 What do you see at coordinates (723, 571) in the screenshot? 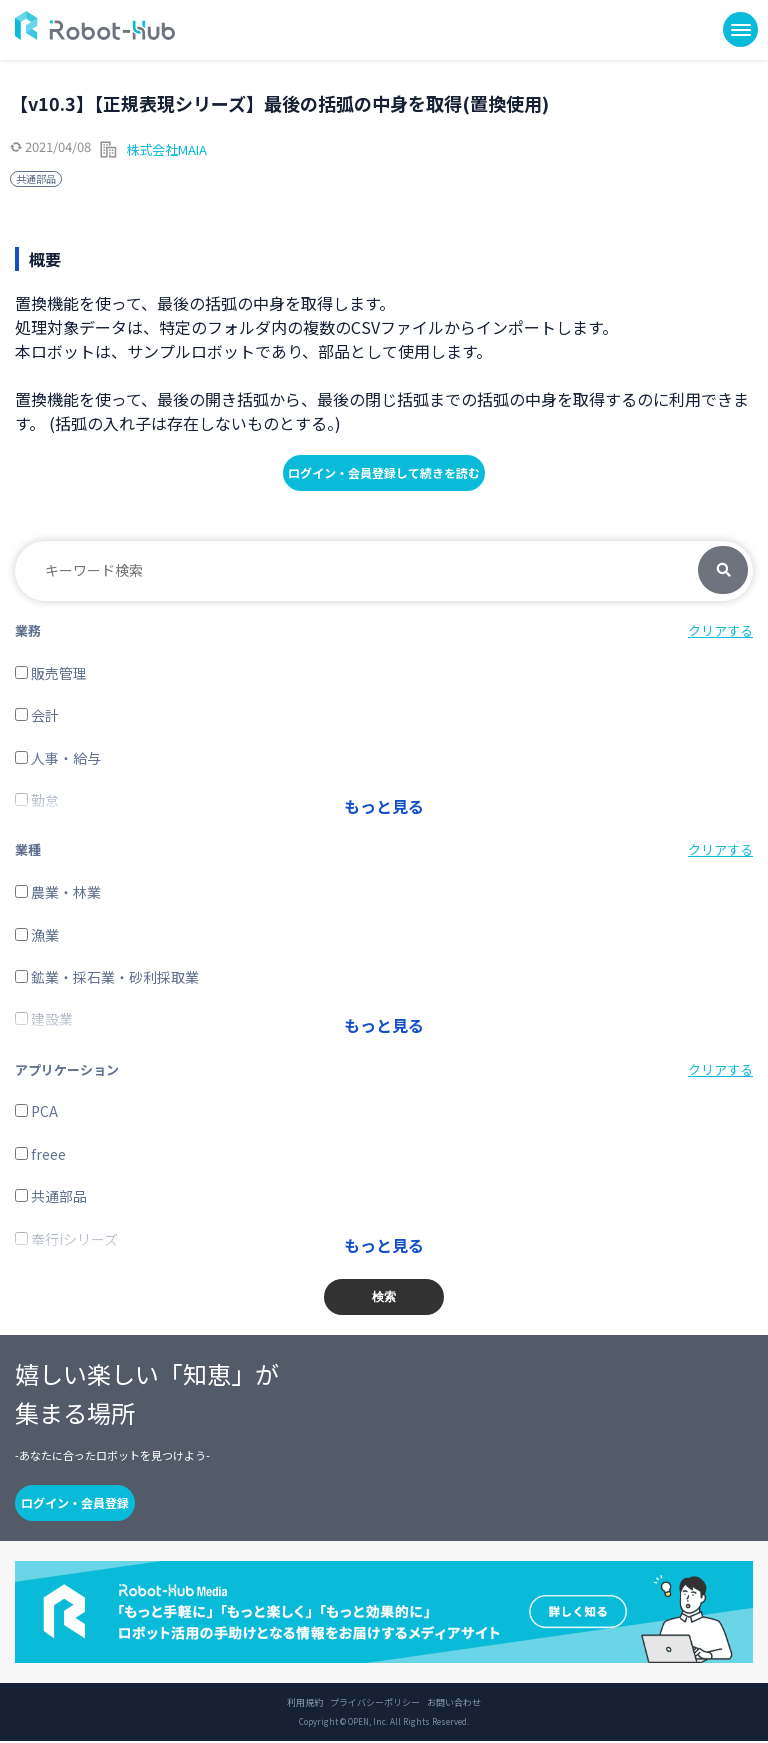
I see `検索` at bounding box center [723, 571].